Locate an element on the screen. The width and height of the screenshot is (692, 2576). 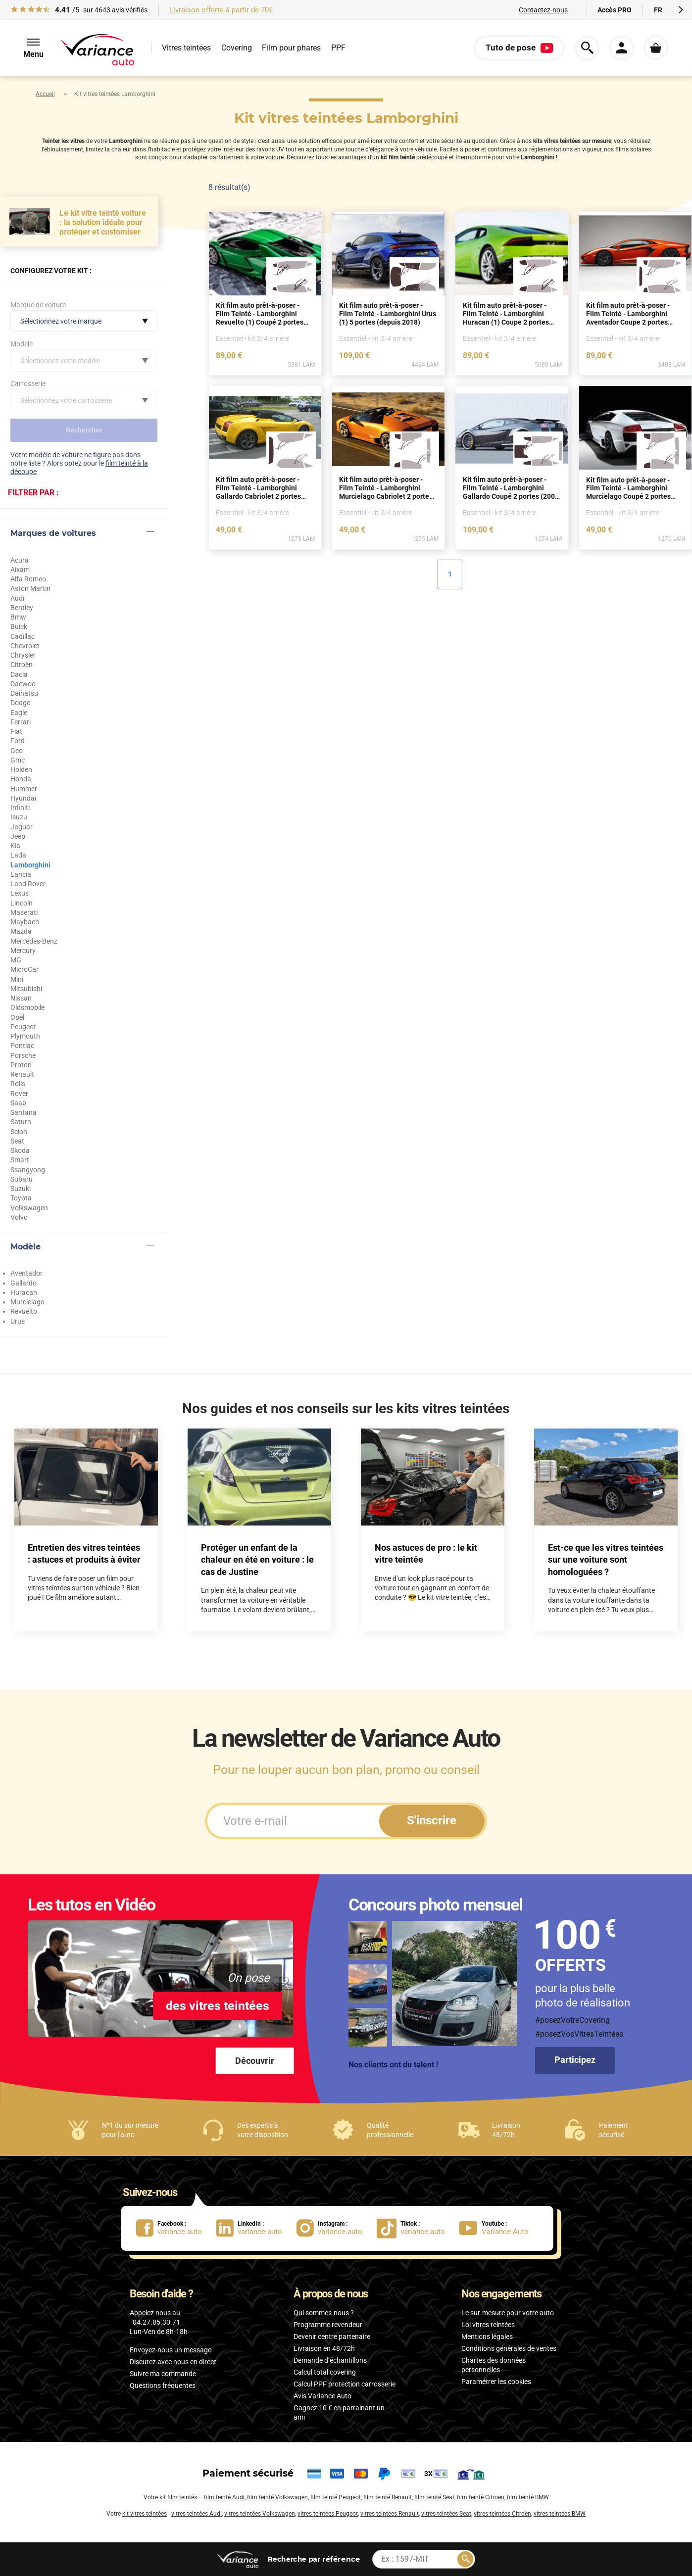
Acura is located at coordinates (19, 560).